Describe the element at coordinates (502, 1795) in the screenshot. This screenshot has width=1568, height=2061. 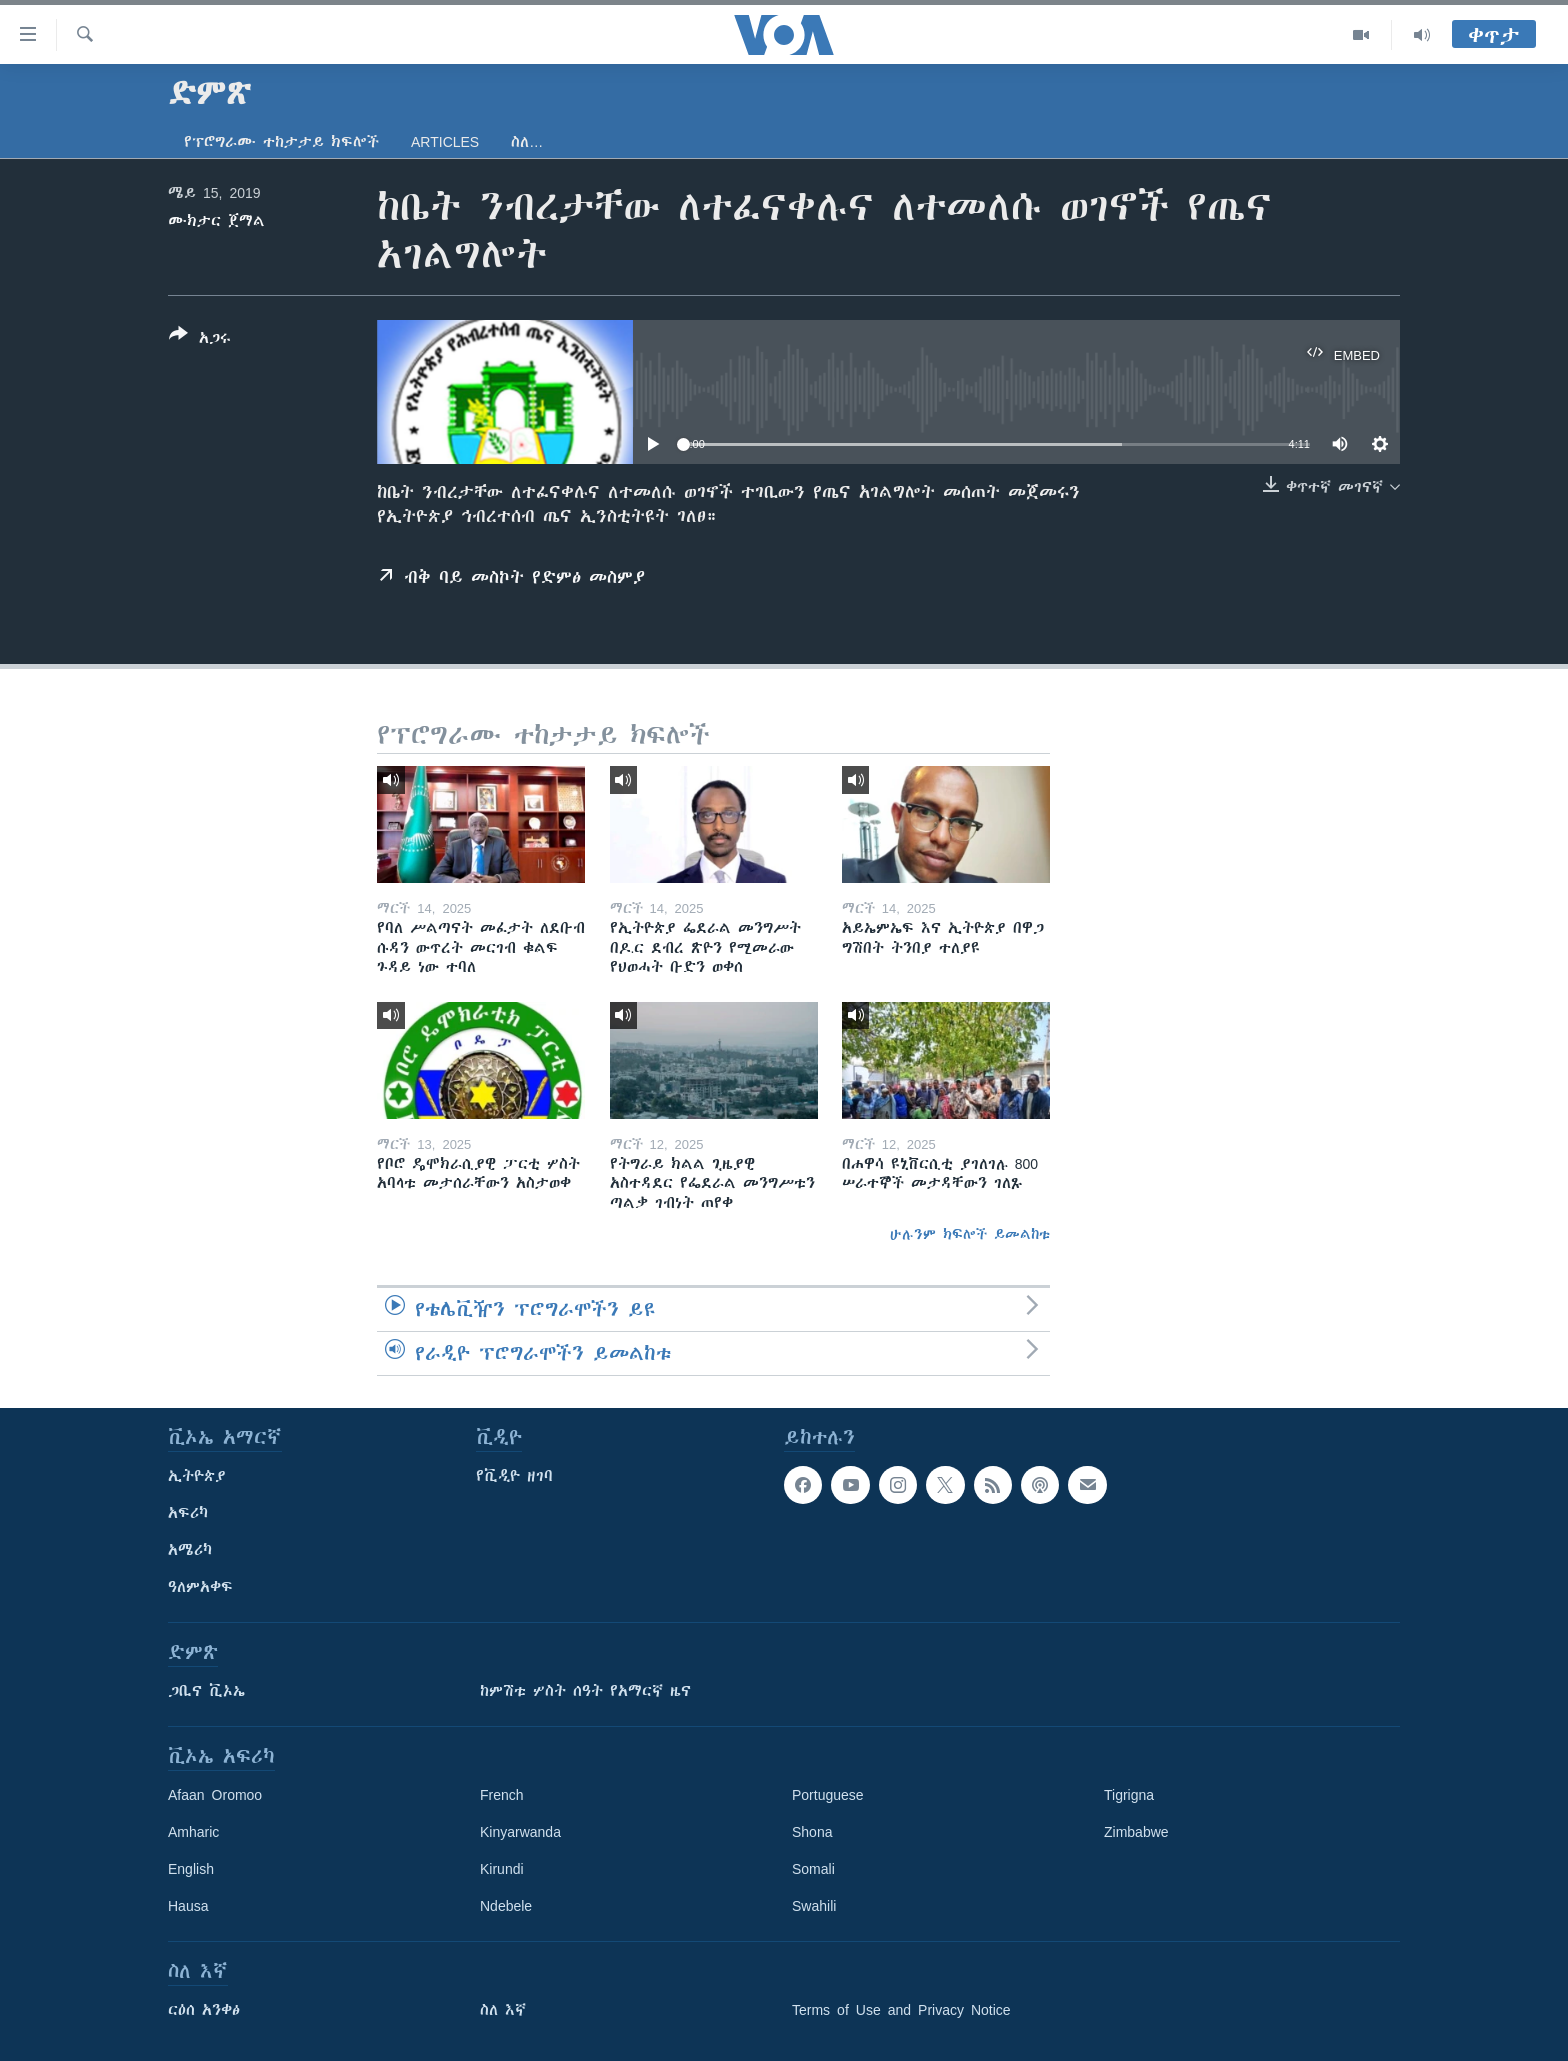
I see `French` at that location.